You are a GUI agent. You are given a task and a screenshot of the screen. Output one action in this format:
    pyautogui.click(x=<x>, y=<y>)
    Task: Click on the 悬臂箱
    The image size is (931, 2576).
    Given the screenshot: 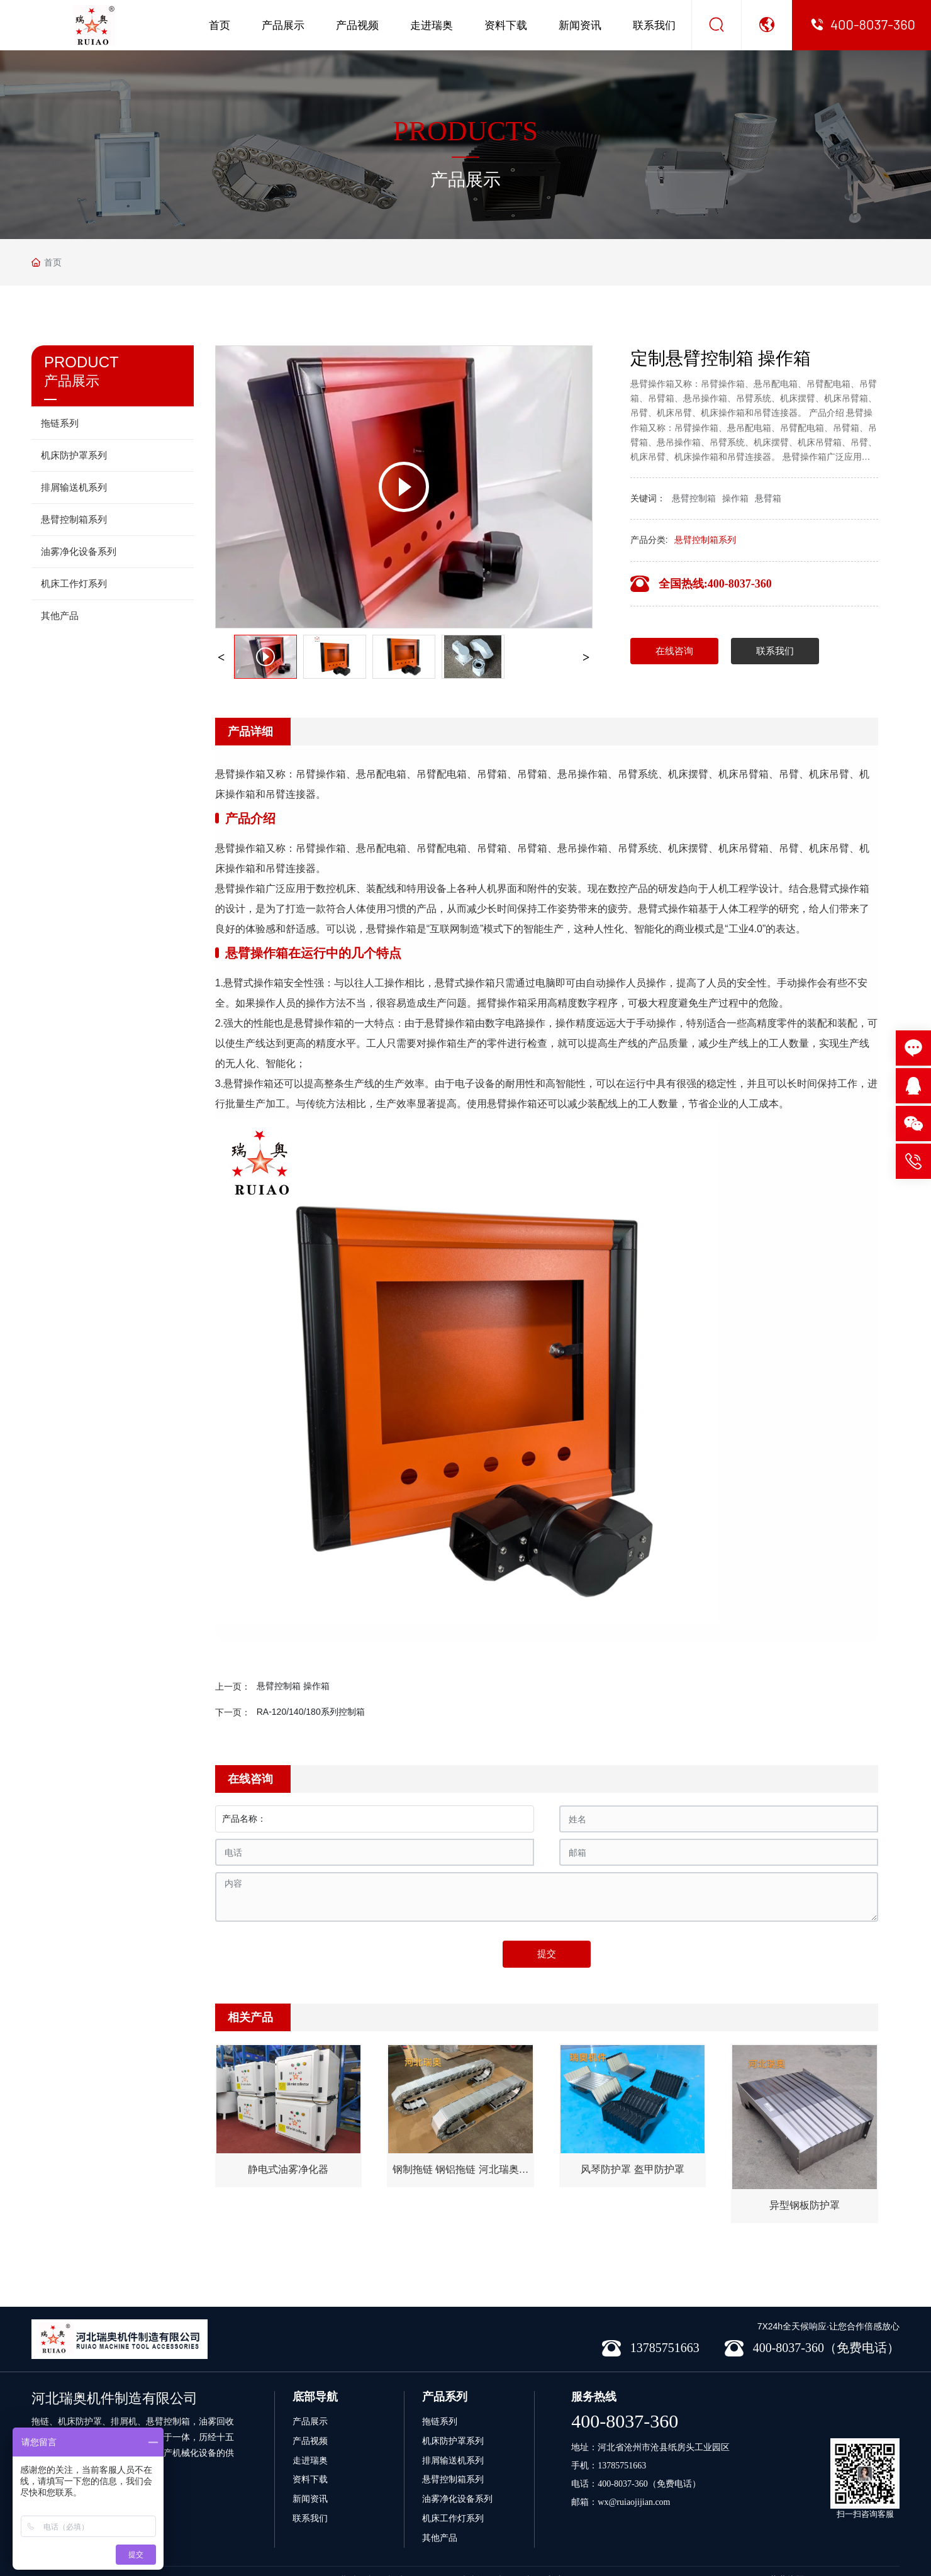 What is the action you would take?
    pyautogui.click(x=768, y=498)
    